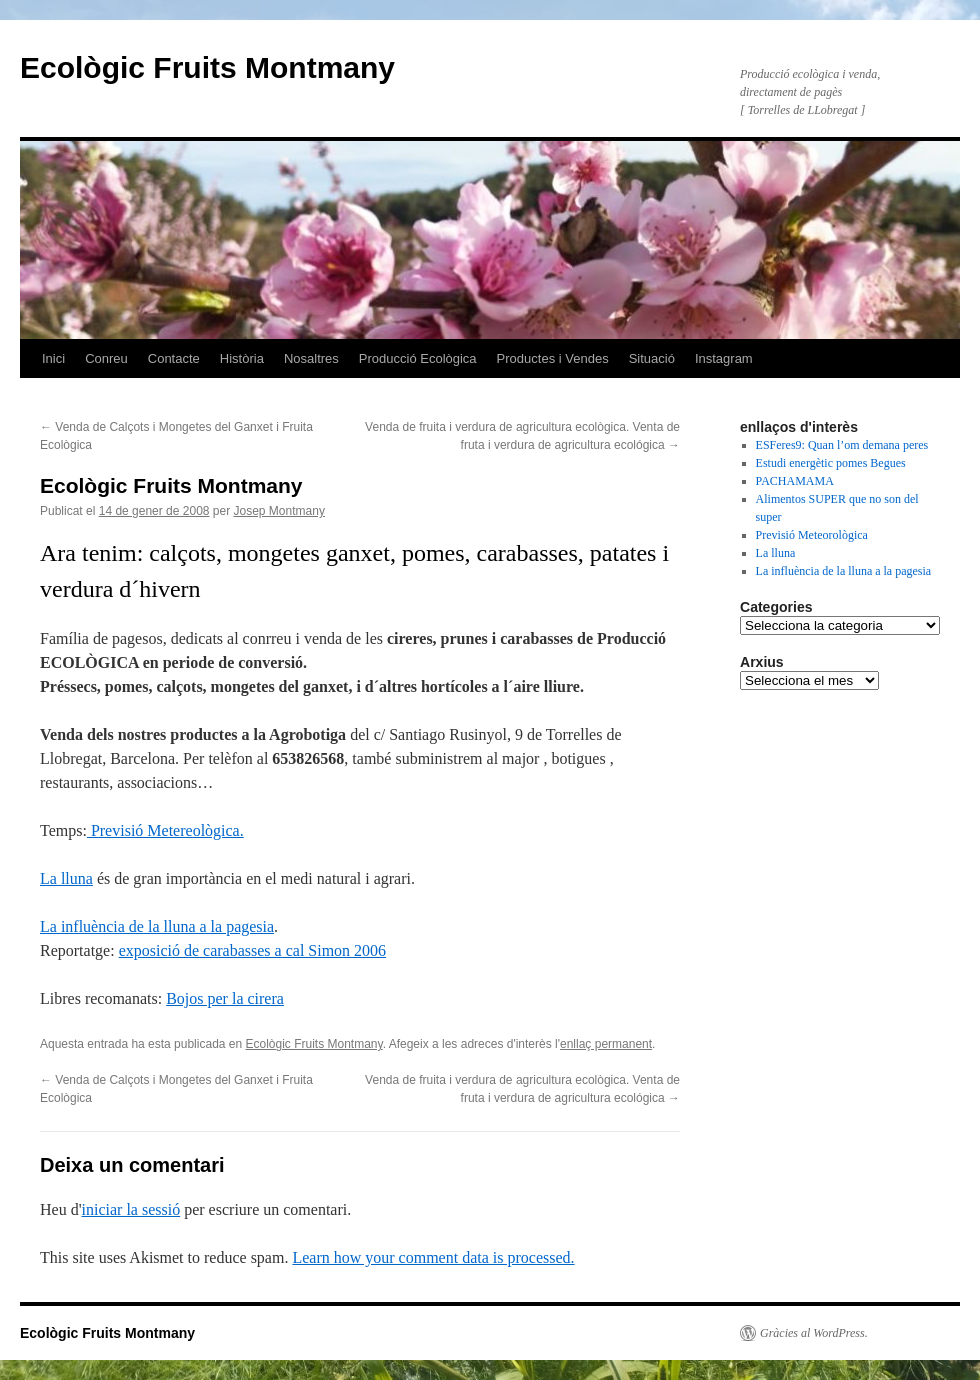 This screenshot has width=980, height=1380. What do you see at coordinates (165, 830) in the screenshot?
I see `Previsió Metereològica.` at bounding box center [165, 830].